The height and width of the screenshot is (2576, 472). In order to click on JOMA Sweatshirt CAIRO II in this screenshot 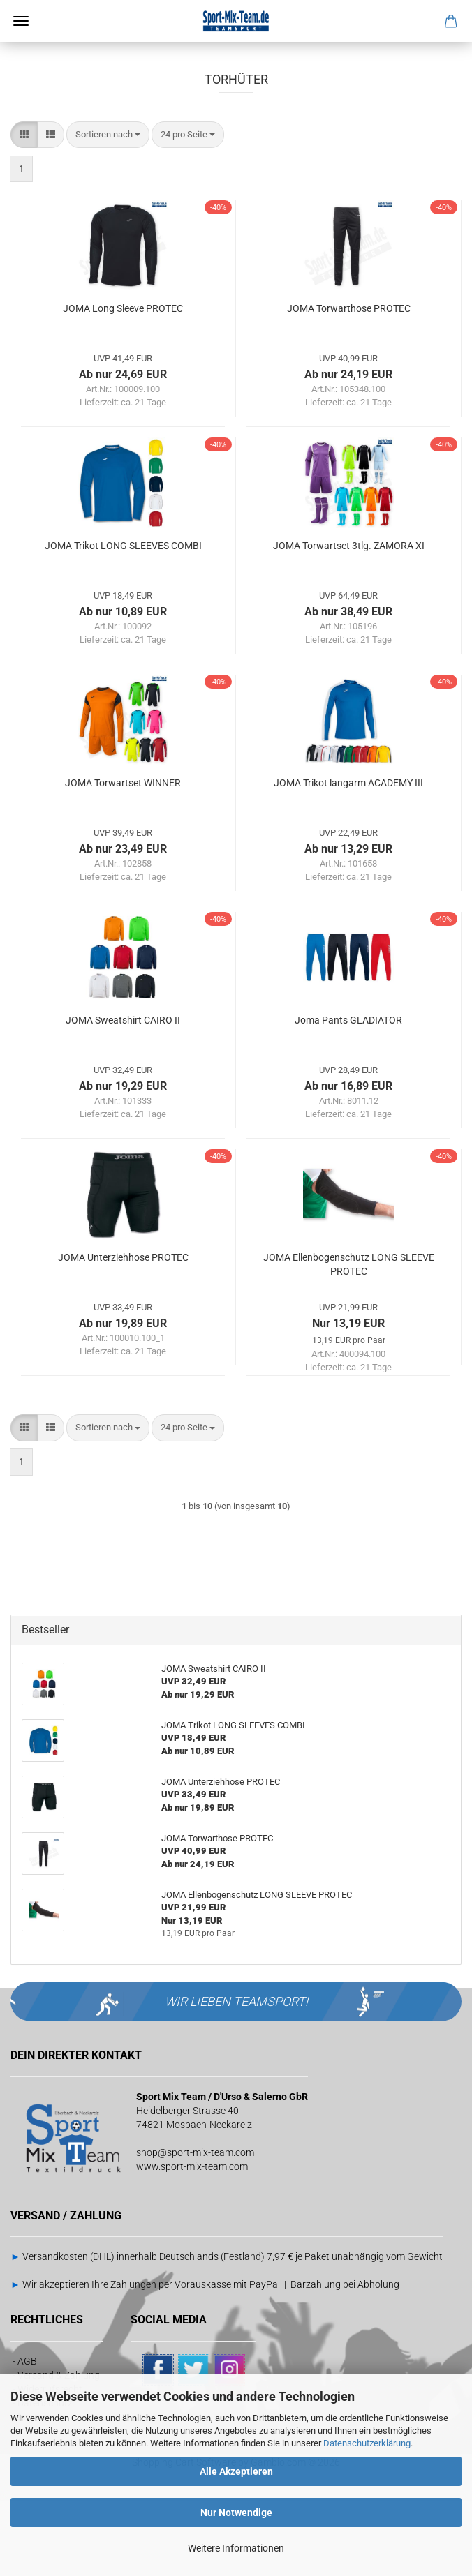, I will do `click(123, 1094)`.